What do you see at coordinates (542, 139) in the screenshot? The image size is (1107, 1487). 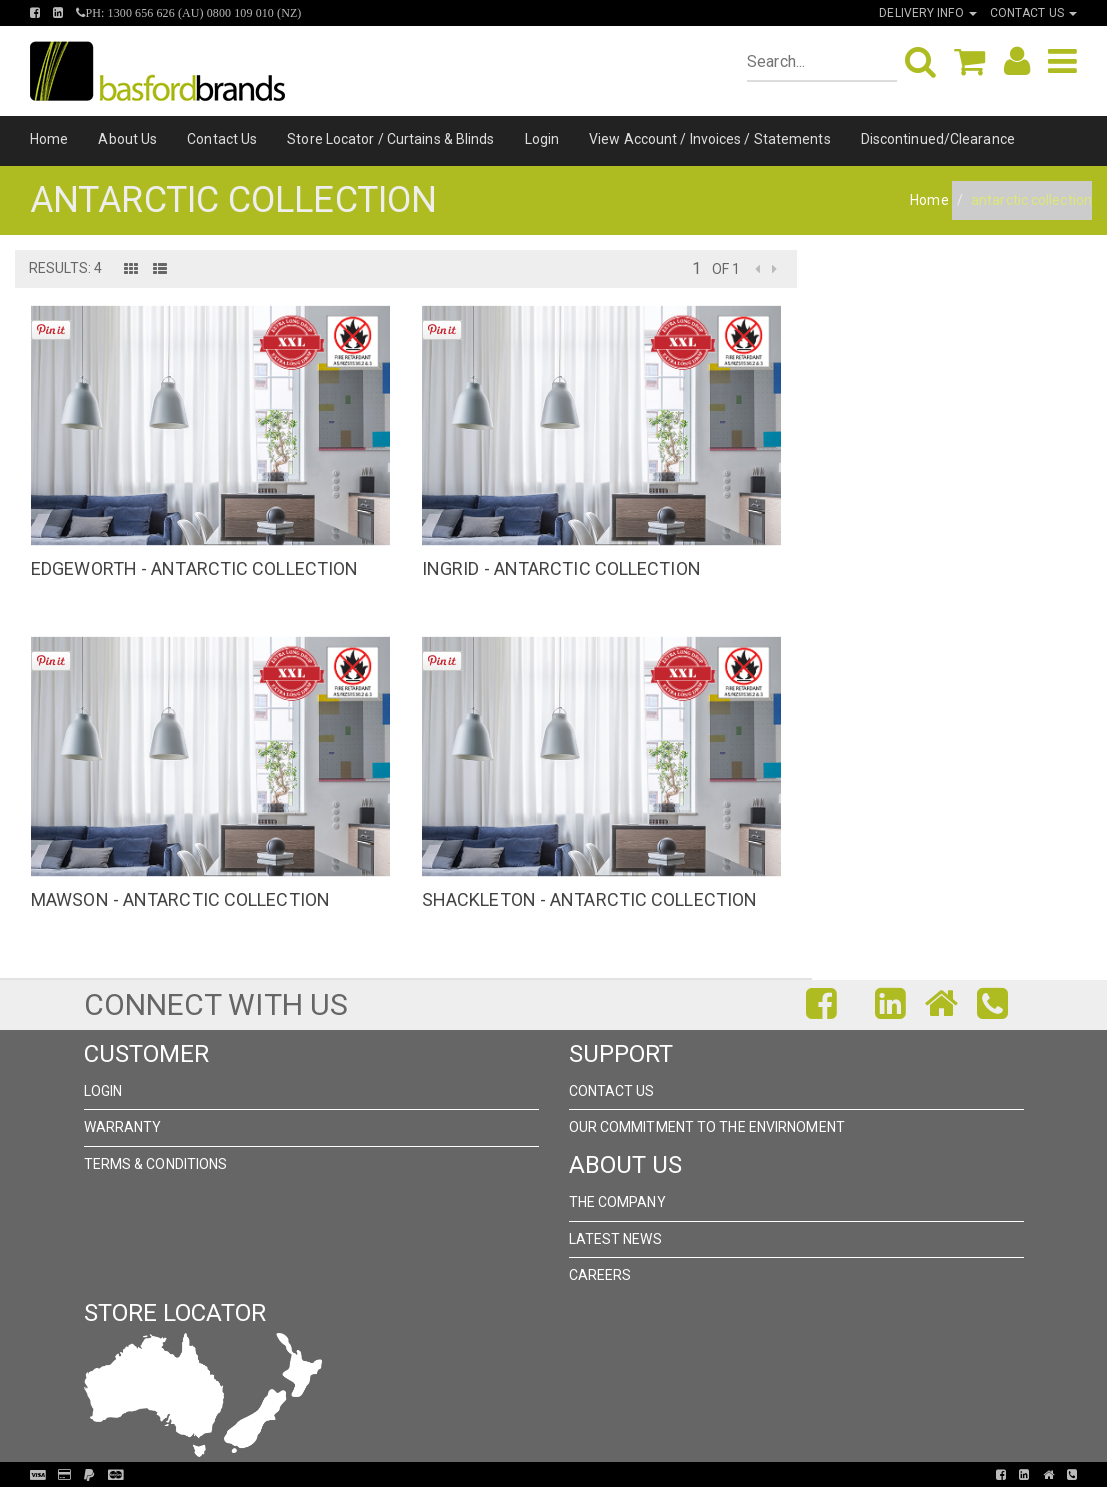 I see `Login` at bounding box center [542, 139].